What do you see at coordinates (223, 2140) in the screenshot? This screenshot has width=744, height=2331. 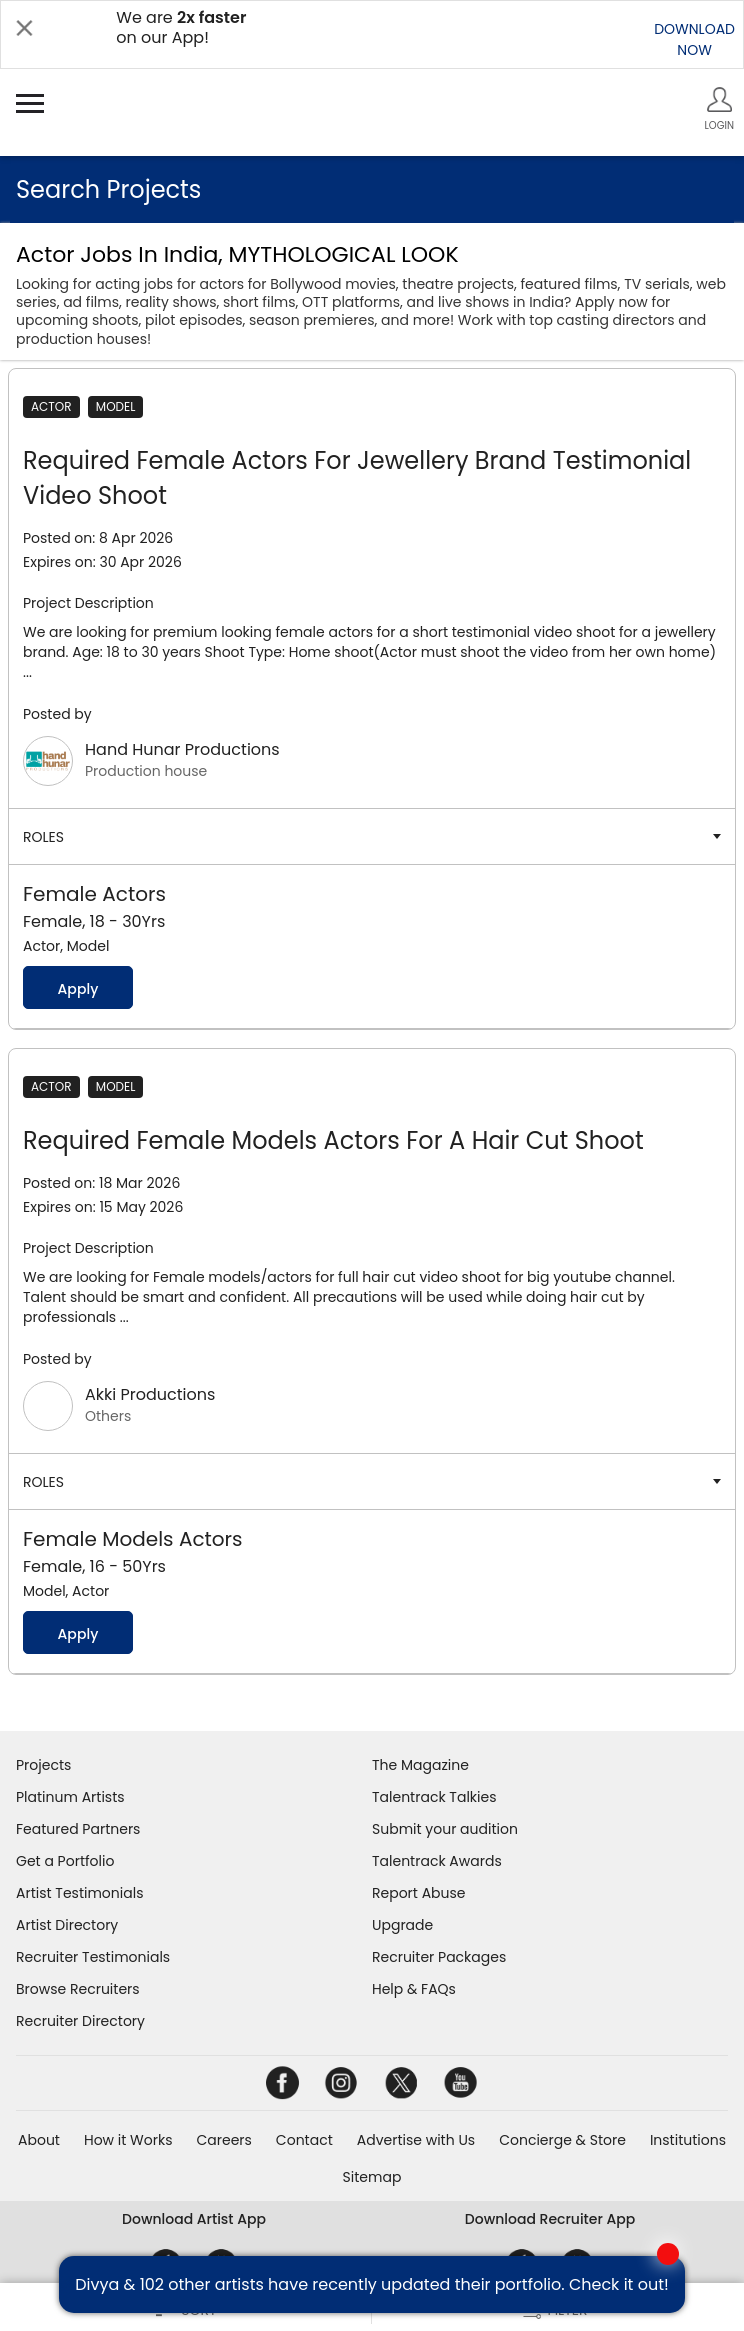 I see `Careers` at bounding box center [223, 2140].